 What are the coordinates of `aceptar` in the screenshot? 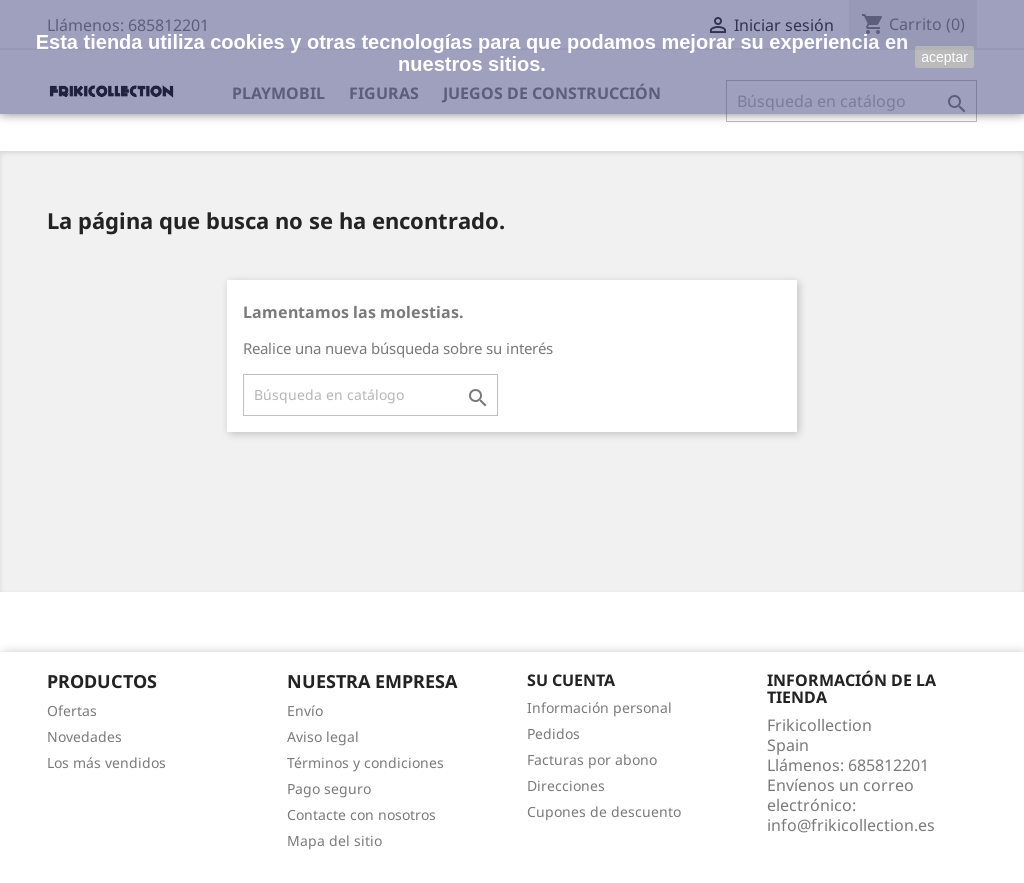 It's located at (944, 57).